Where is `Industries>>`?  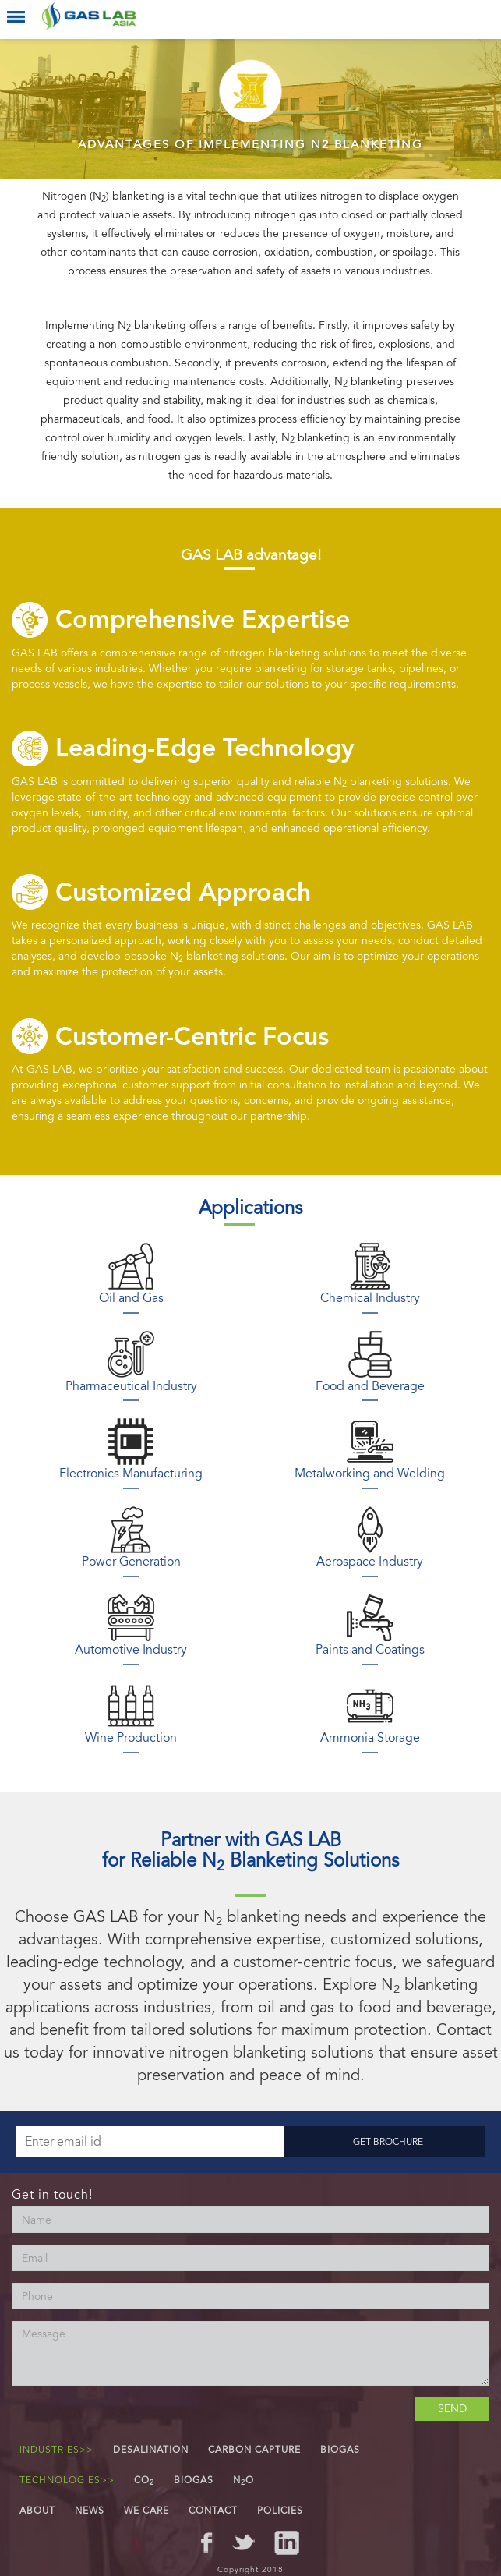
Industries>> is located at coordinates (56, 2449).